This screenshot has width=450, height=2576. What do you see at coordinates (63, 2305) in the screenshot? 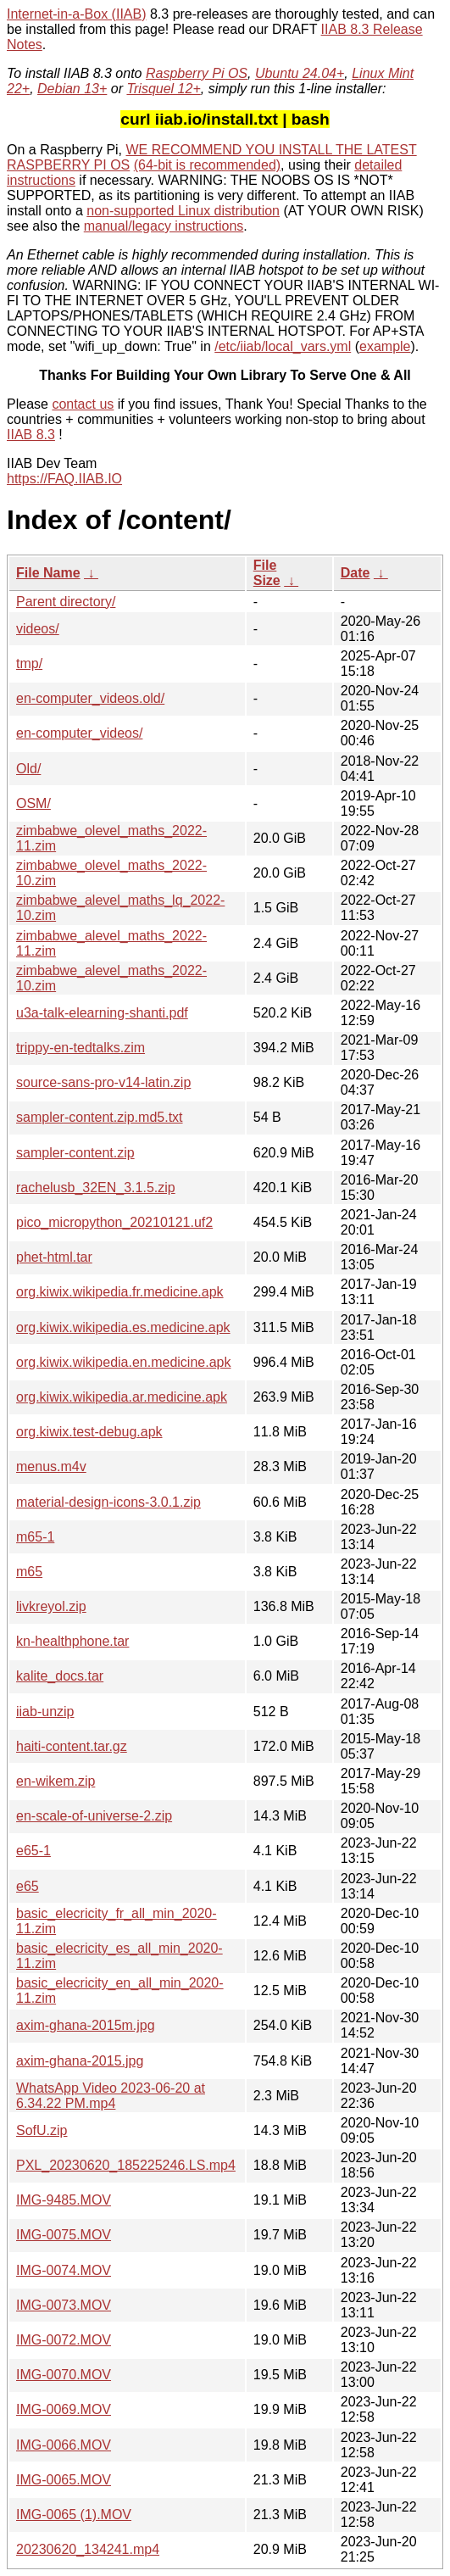
I see `IMG-0073.MOV` at bounding box center [63, 2305].